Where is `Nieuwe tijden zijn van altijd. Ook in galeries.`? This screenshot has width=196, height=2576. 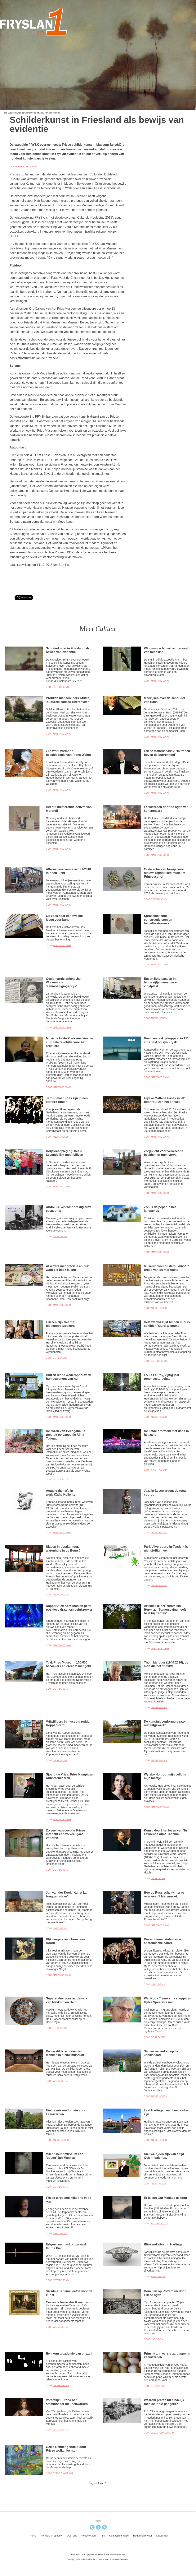
Nieuwe tijden zijn van altijd. Ook in galeries. is located at coordinates (164, 2155).